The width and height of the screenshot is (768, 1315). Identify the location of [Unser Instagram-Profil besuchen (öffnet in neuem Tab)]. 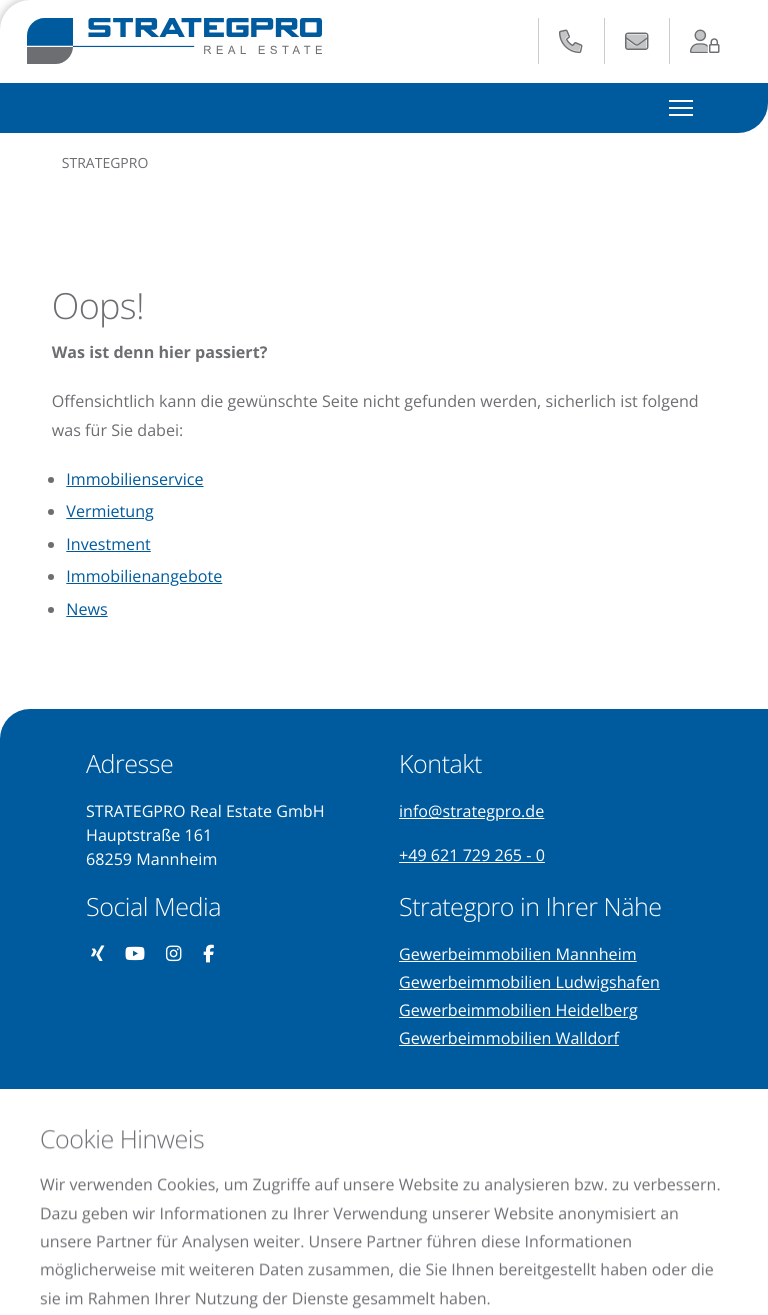
(174, 954).